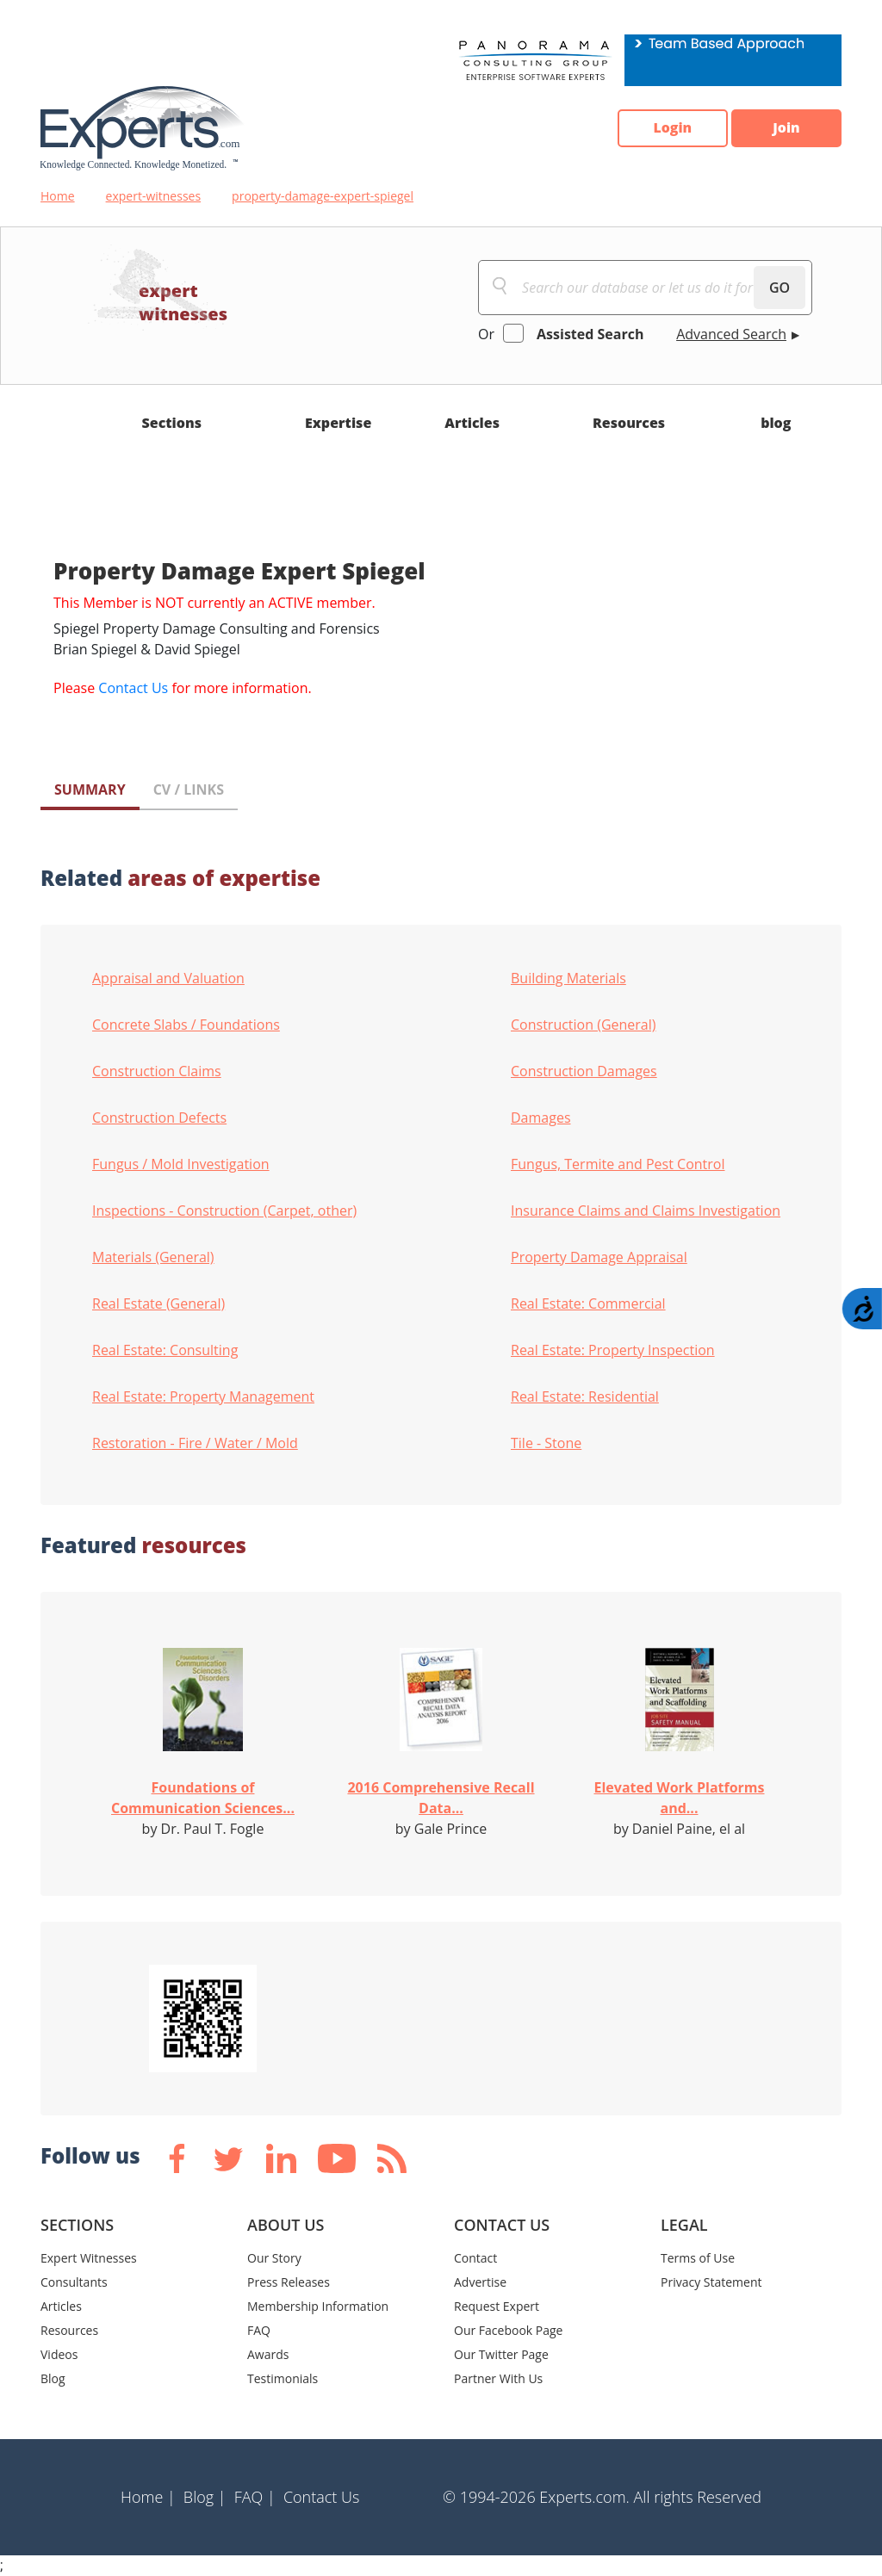 The width and height of the screenshot is (882, 2576). I want to click on Blog |, so click(205, 2496).